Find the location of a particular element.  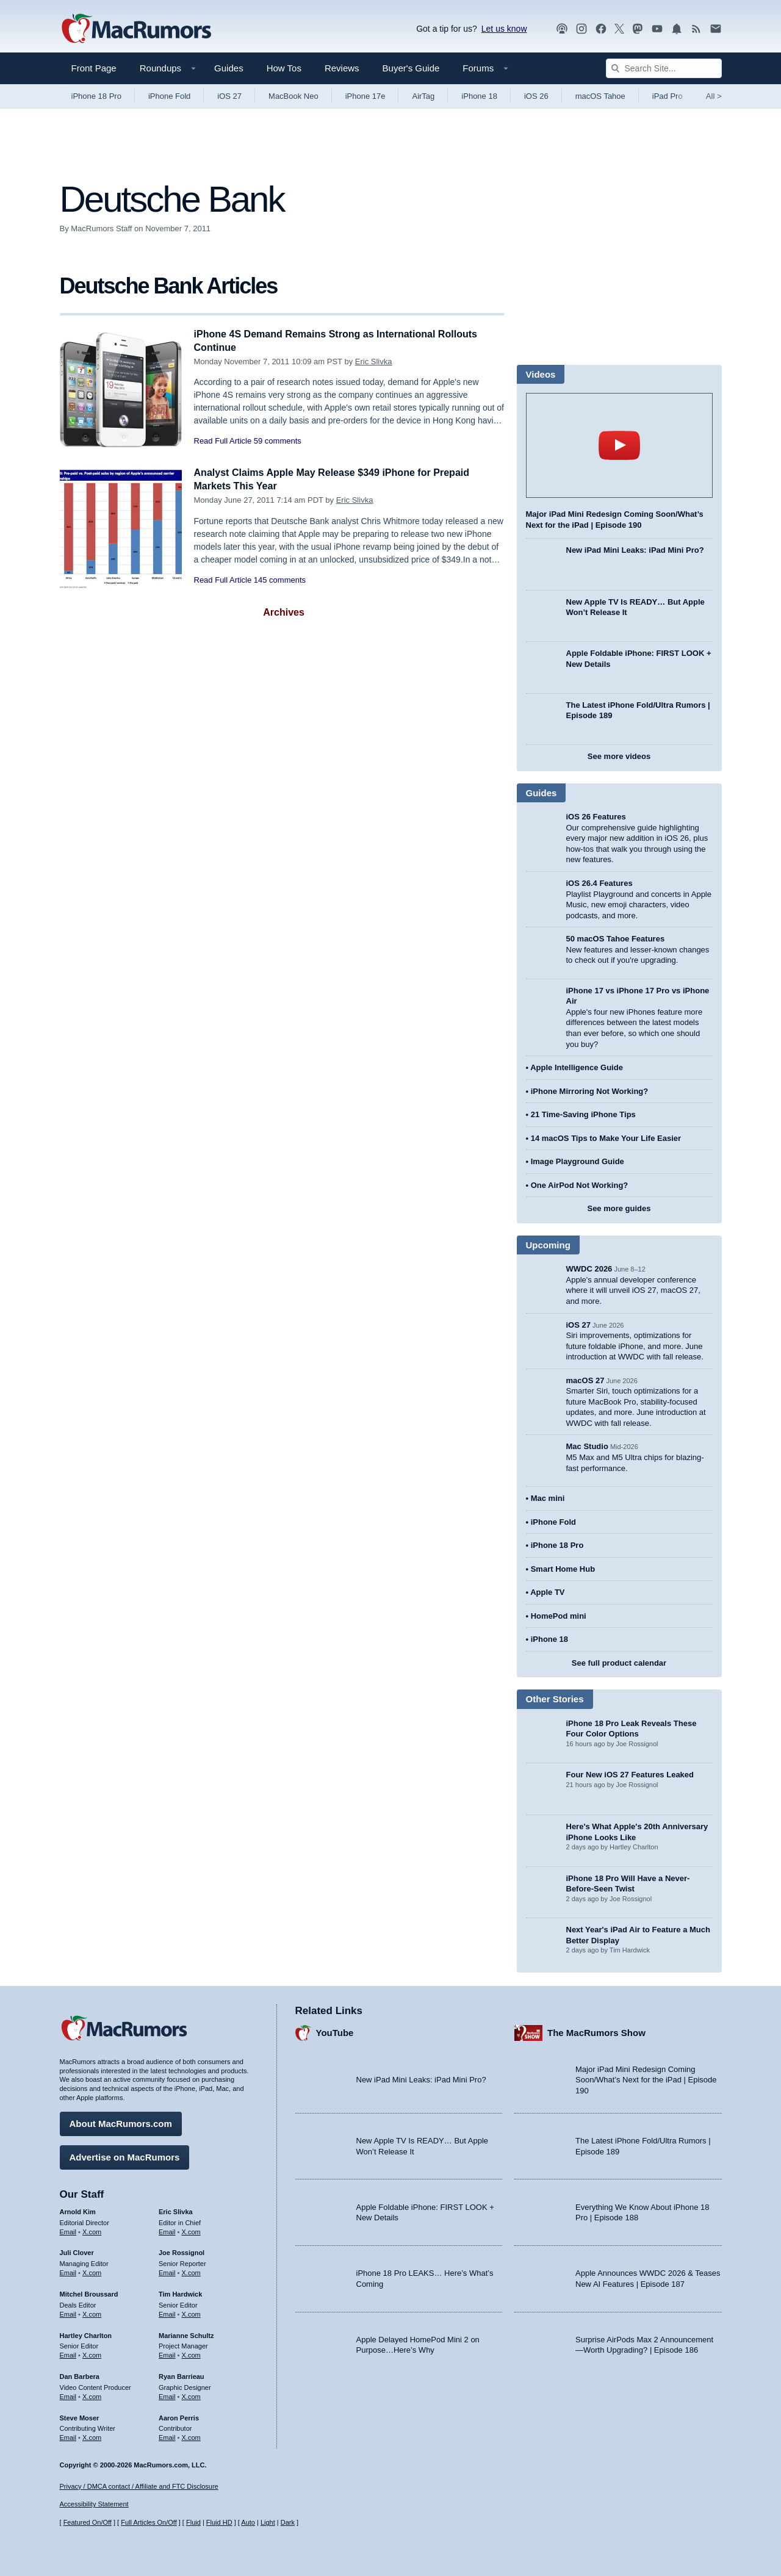

iPhone 18 Pro is located at coordinates (96, 96).